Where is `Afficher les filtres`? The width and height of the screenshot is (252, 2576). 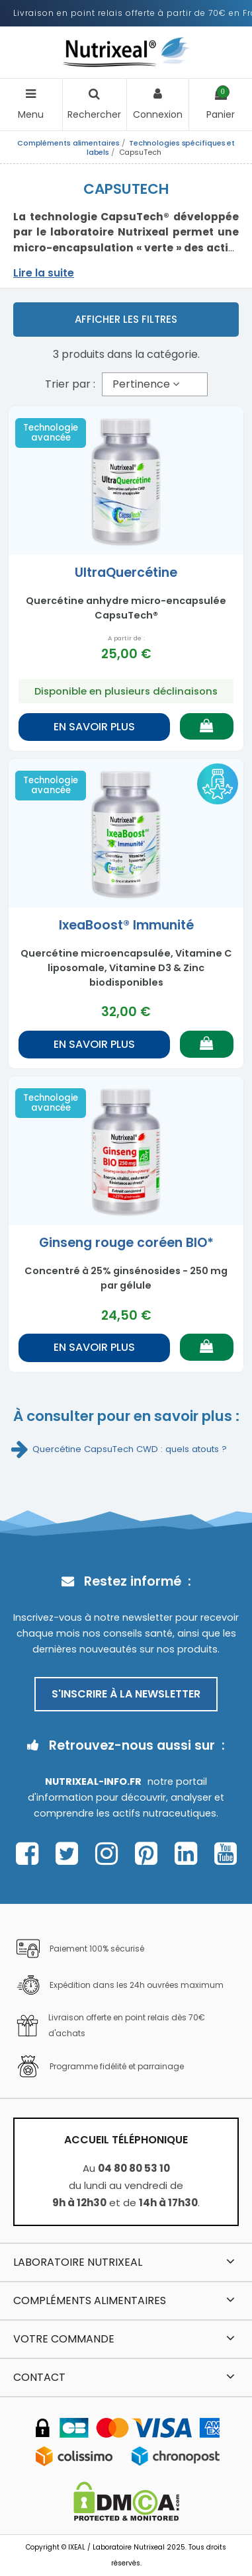
Afficher les filtres is located at coordinates (126, 319).